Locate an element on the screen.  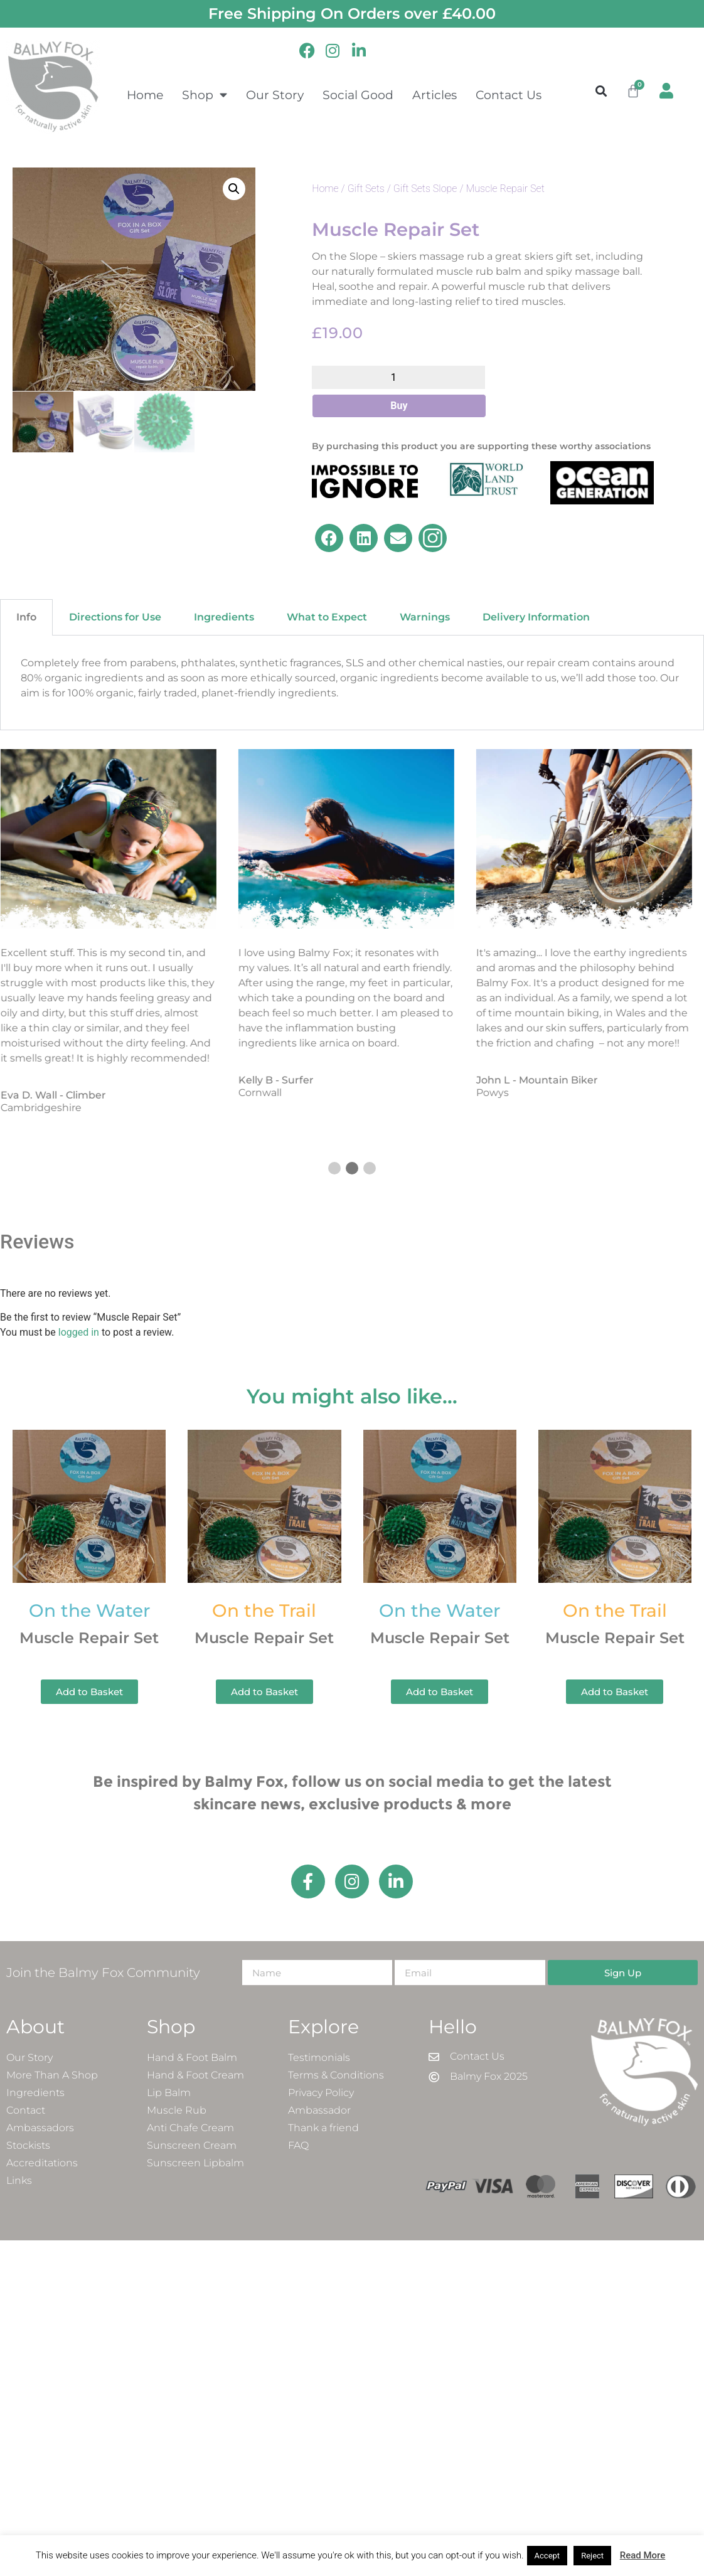
Anti Chafe Cream is located at coordinates (190, 2128).